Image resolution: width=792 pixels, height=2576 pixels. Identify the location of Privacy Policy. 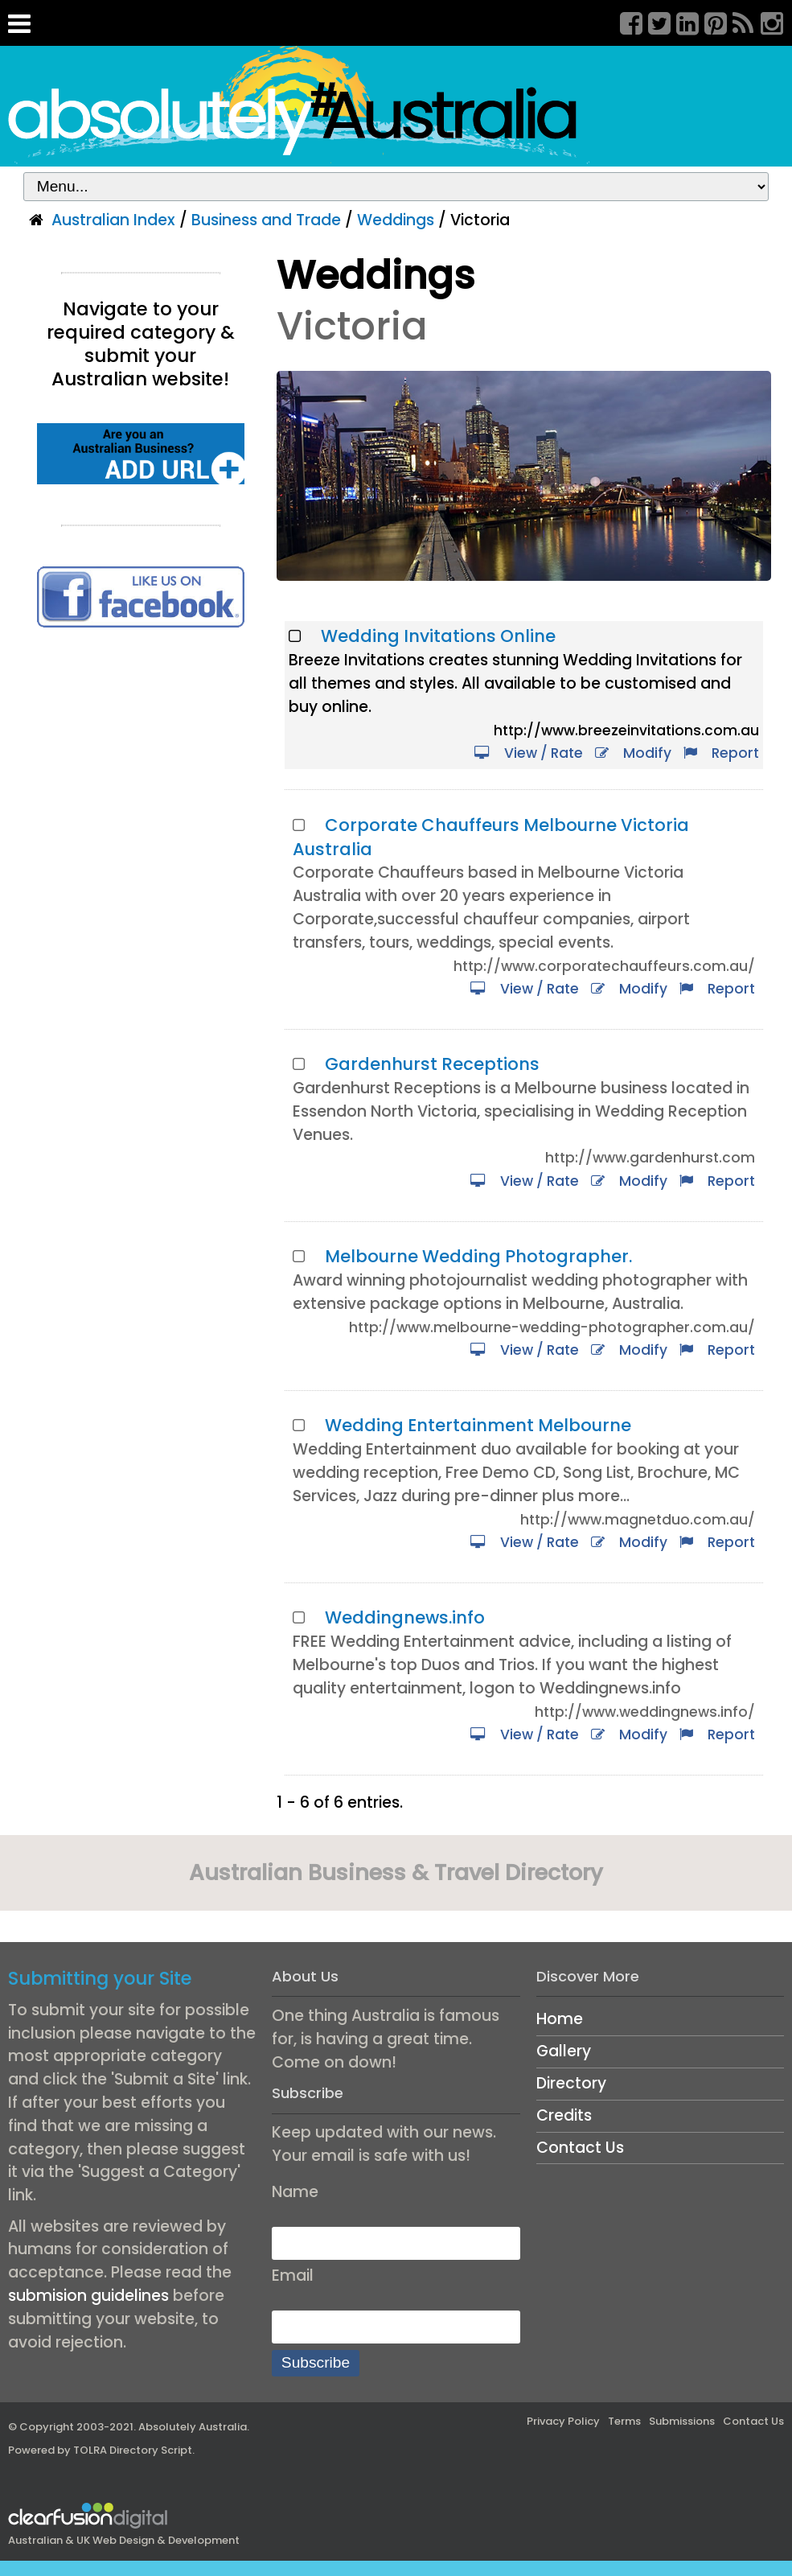
(563, 2421).